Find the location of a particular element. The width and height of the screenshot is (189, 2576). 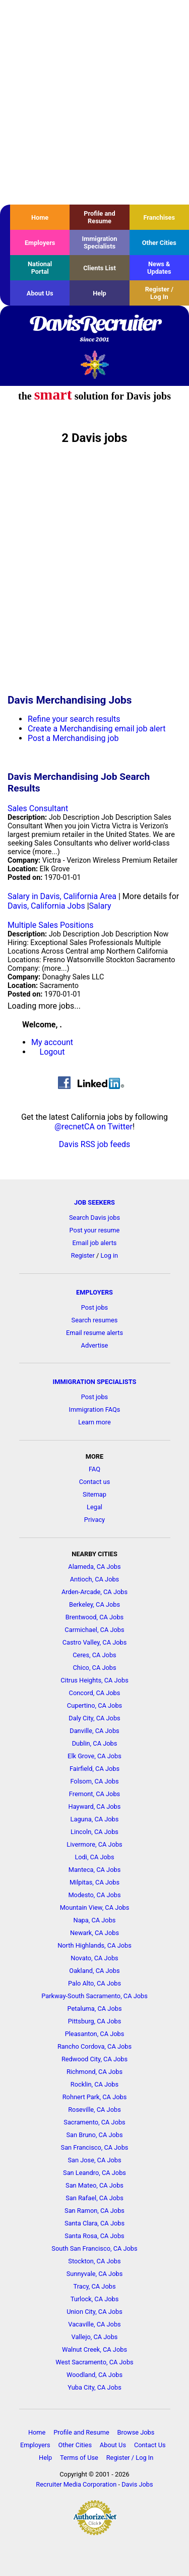

Pittsburg, CA Jobs is located at coordinates (94, 2021).